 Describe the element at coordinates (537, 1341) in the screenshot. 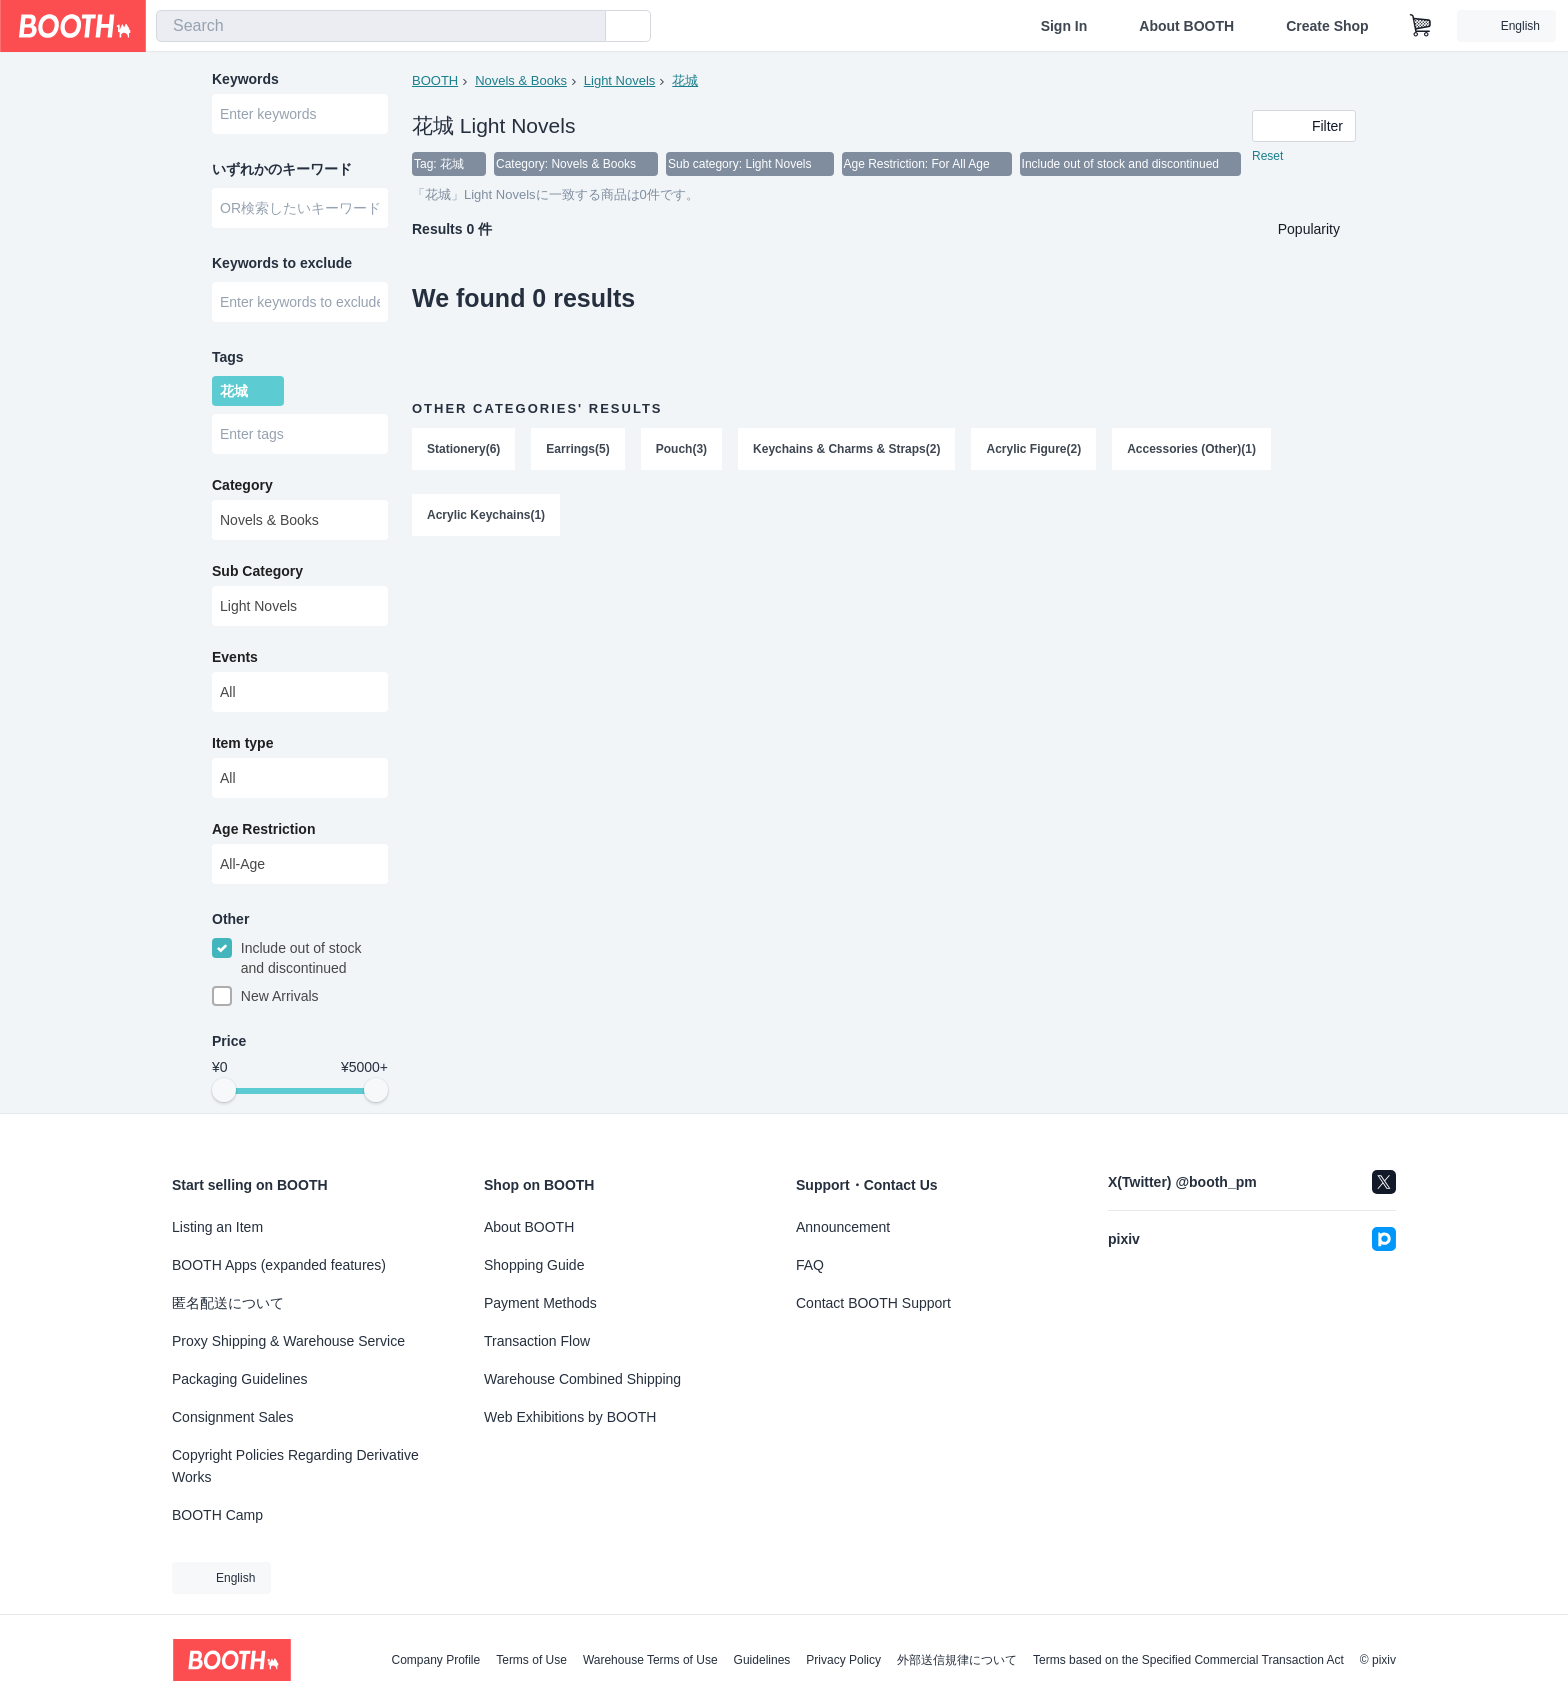

I see `Transaction Flow` at that location.